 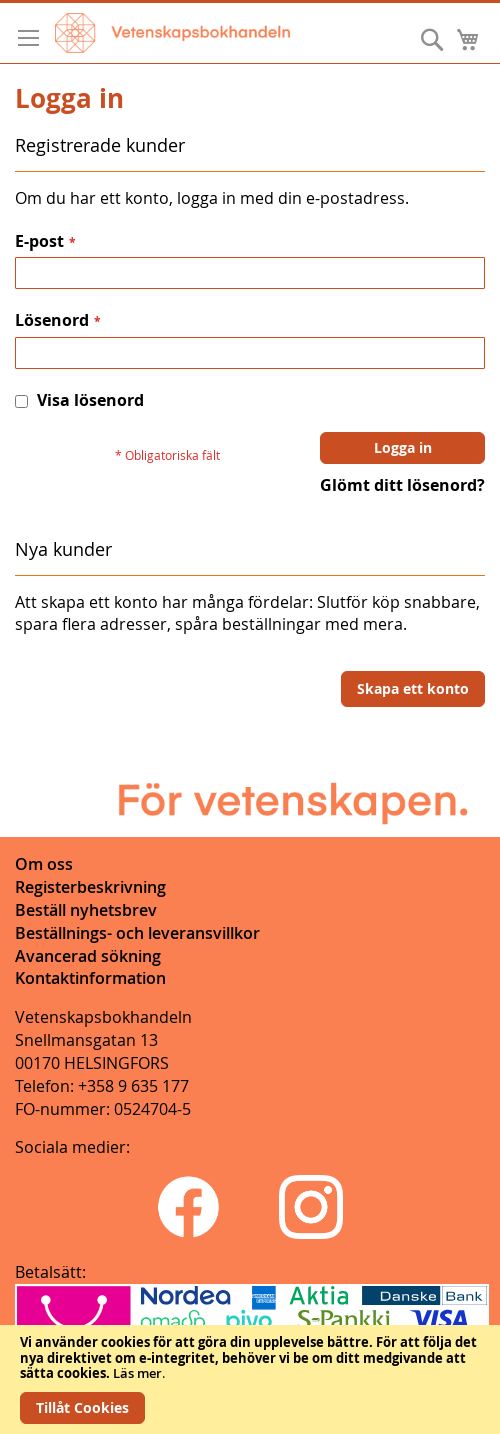 What do you see at coordinates (250, 1379) in the screenshot?
I see `[document]` at bounding box center [250, 1379].